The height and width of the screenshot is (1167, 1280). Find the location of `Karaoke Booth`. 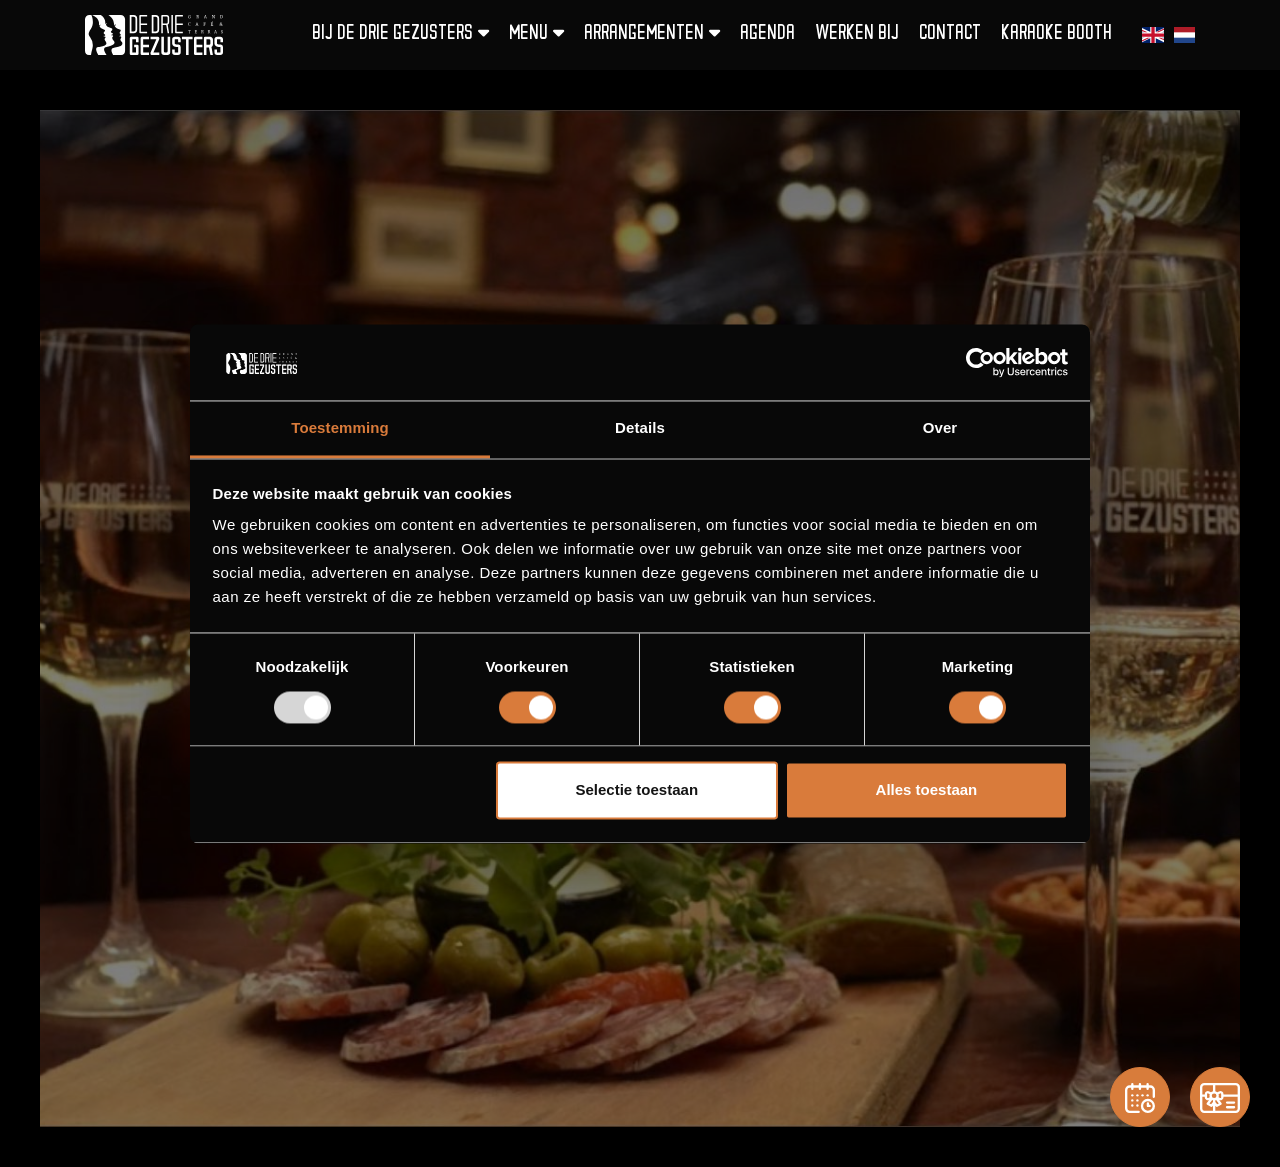

Karaoke Booth is located at coordinates (1056, 34).